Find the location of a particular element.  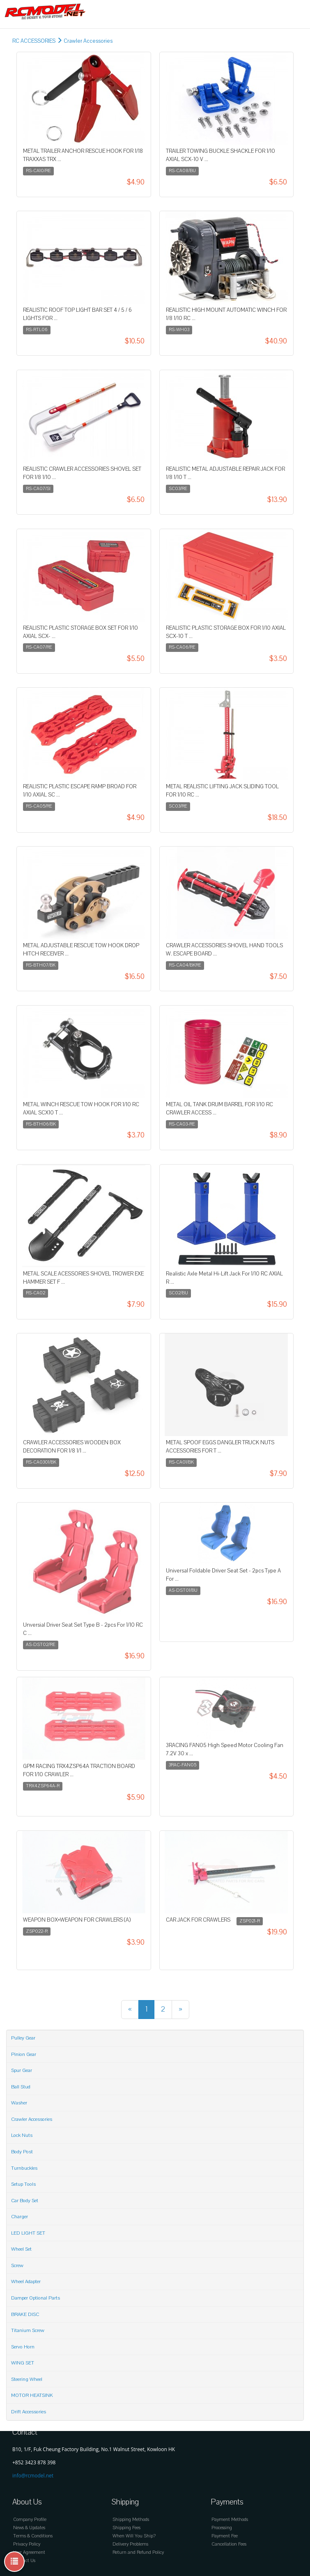

Terms & Conditions is located at coordinates (33, 2536).